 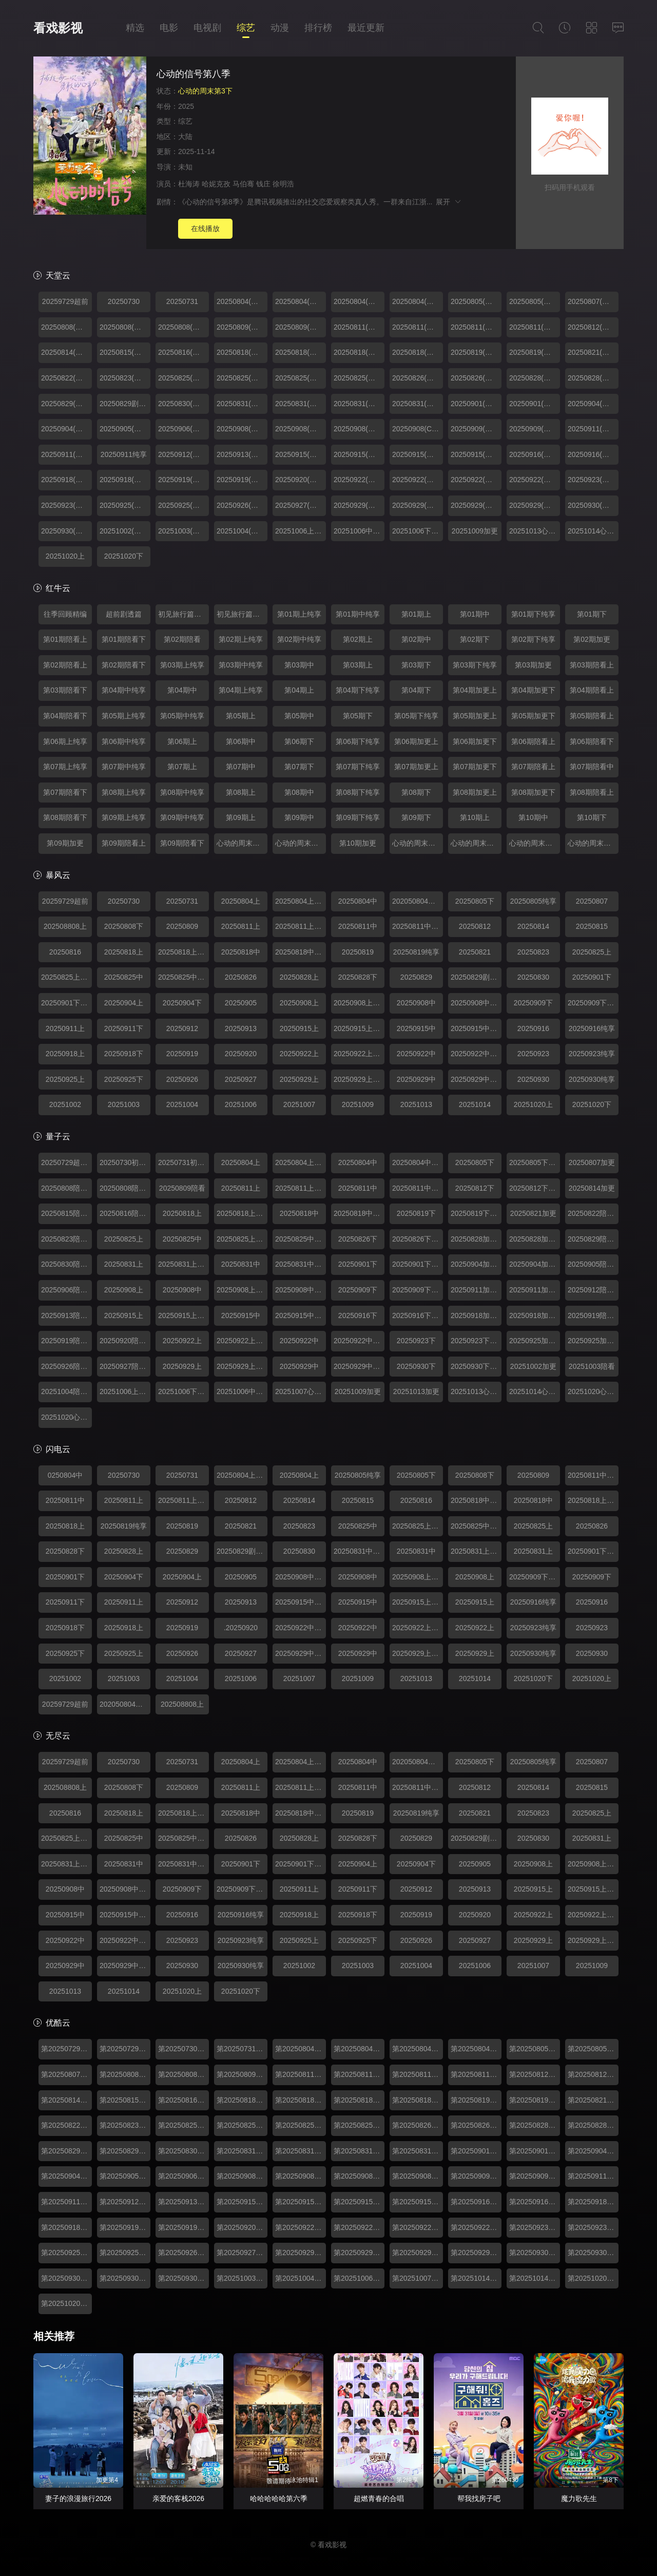 What do you see at coordinates (417, 2125) in the screenshot?
I see `第20250826期下` at bounding box center [417, 2125].